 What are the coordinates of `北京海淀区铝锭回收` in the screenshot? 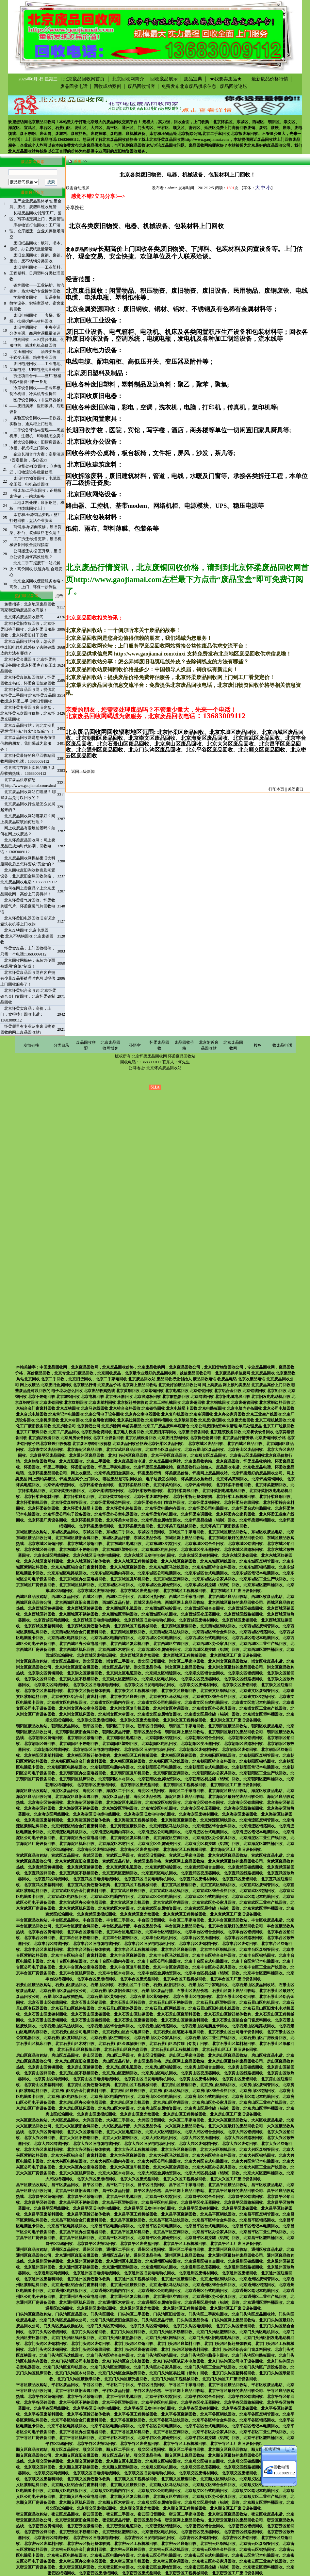 It's located at (163, 1802).